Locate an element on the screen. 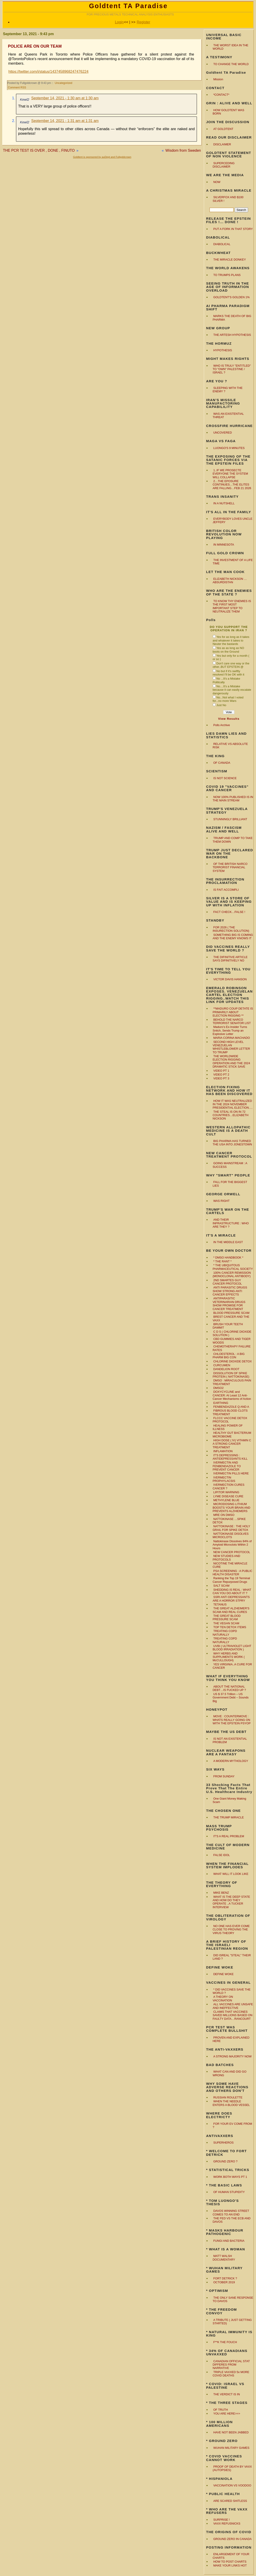 This screenshot has width=256, height=2576. WAS RIGHT is located at coordinates (221, 1201).